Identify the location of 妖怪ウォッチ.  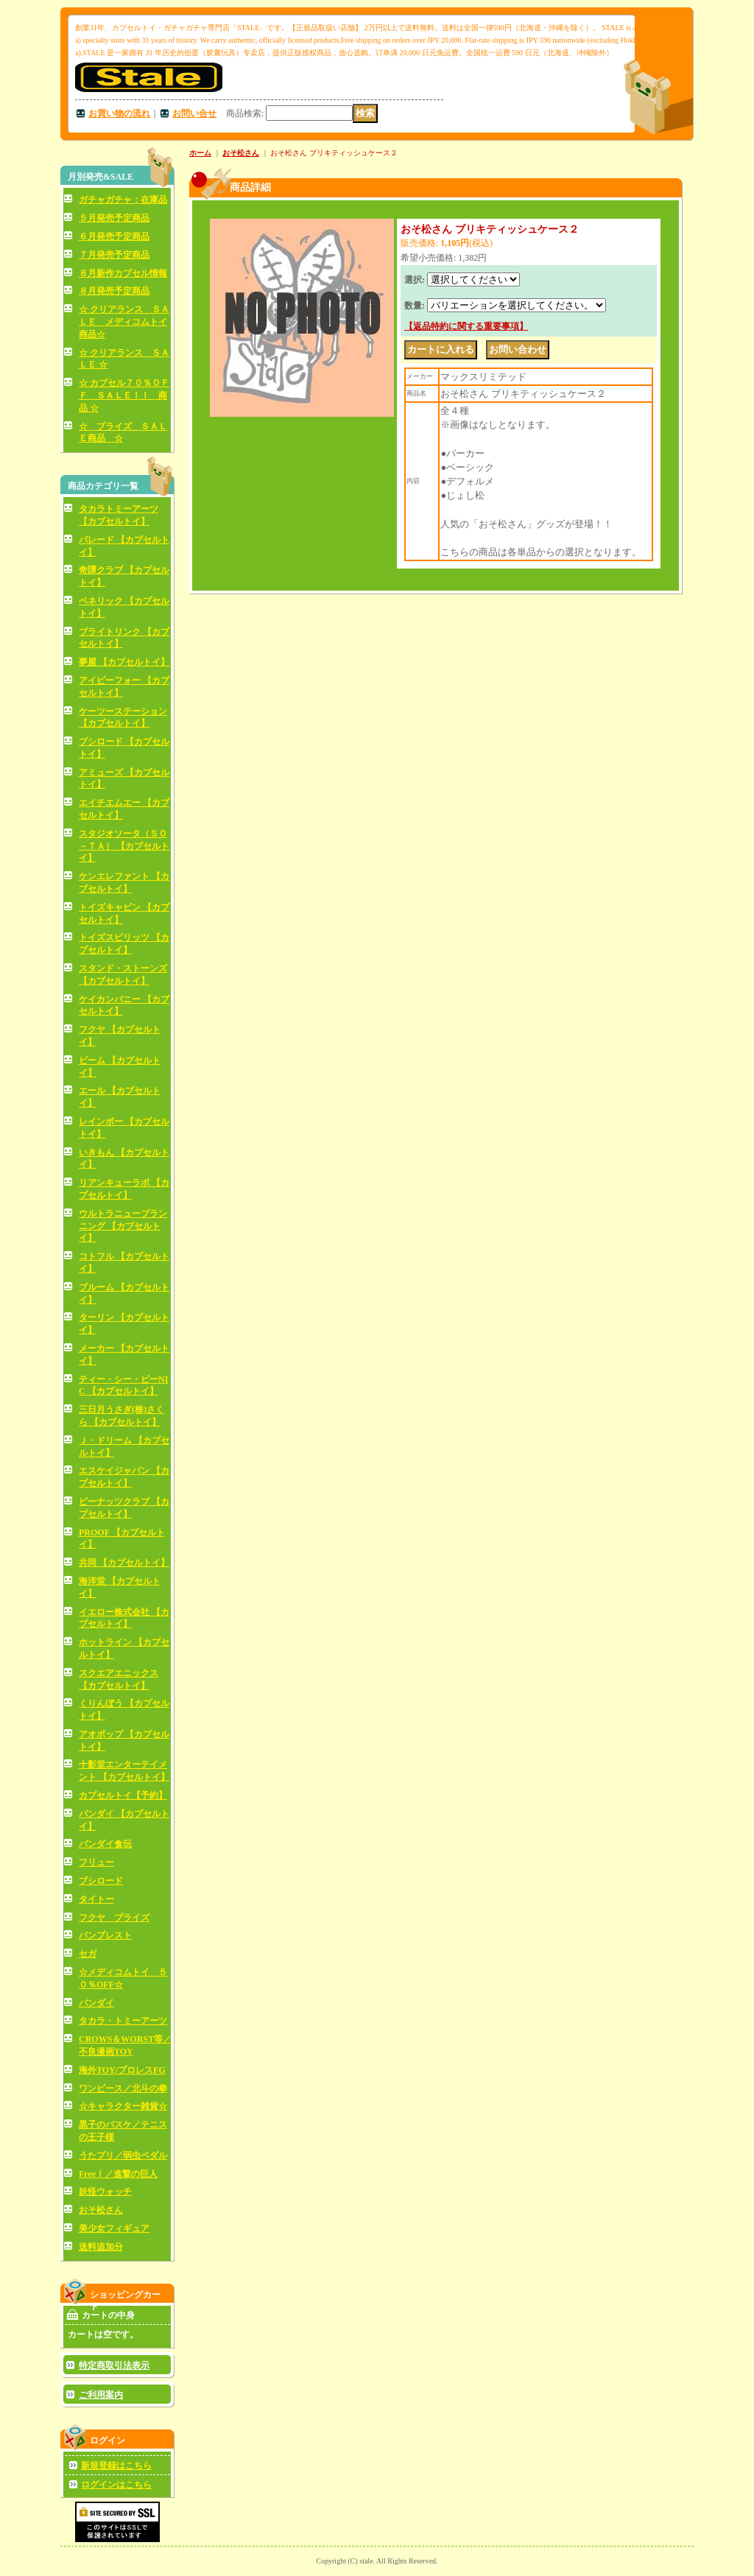
(105, 2191).